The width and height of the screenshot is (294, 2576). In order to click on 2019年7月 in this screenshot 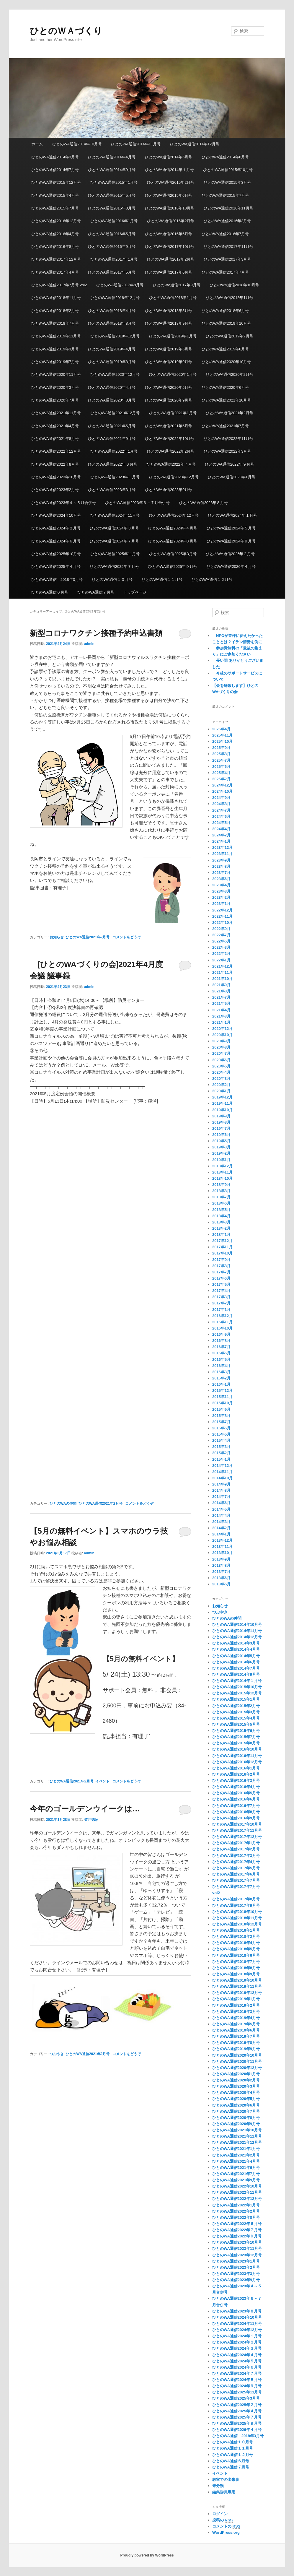, I will do `click(221, 1128)`.